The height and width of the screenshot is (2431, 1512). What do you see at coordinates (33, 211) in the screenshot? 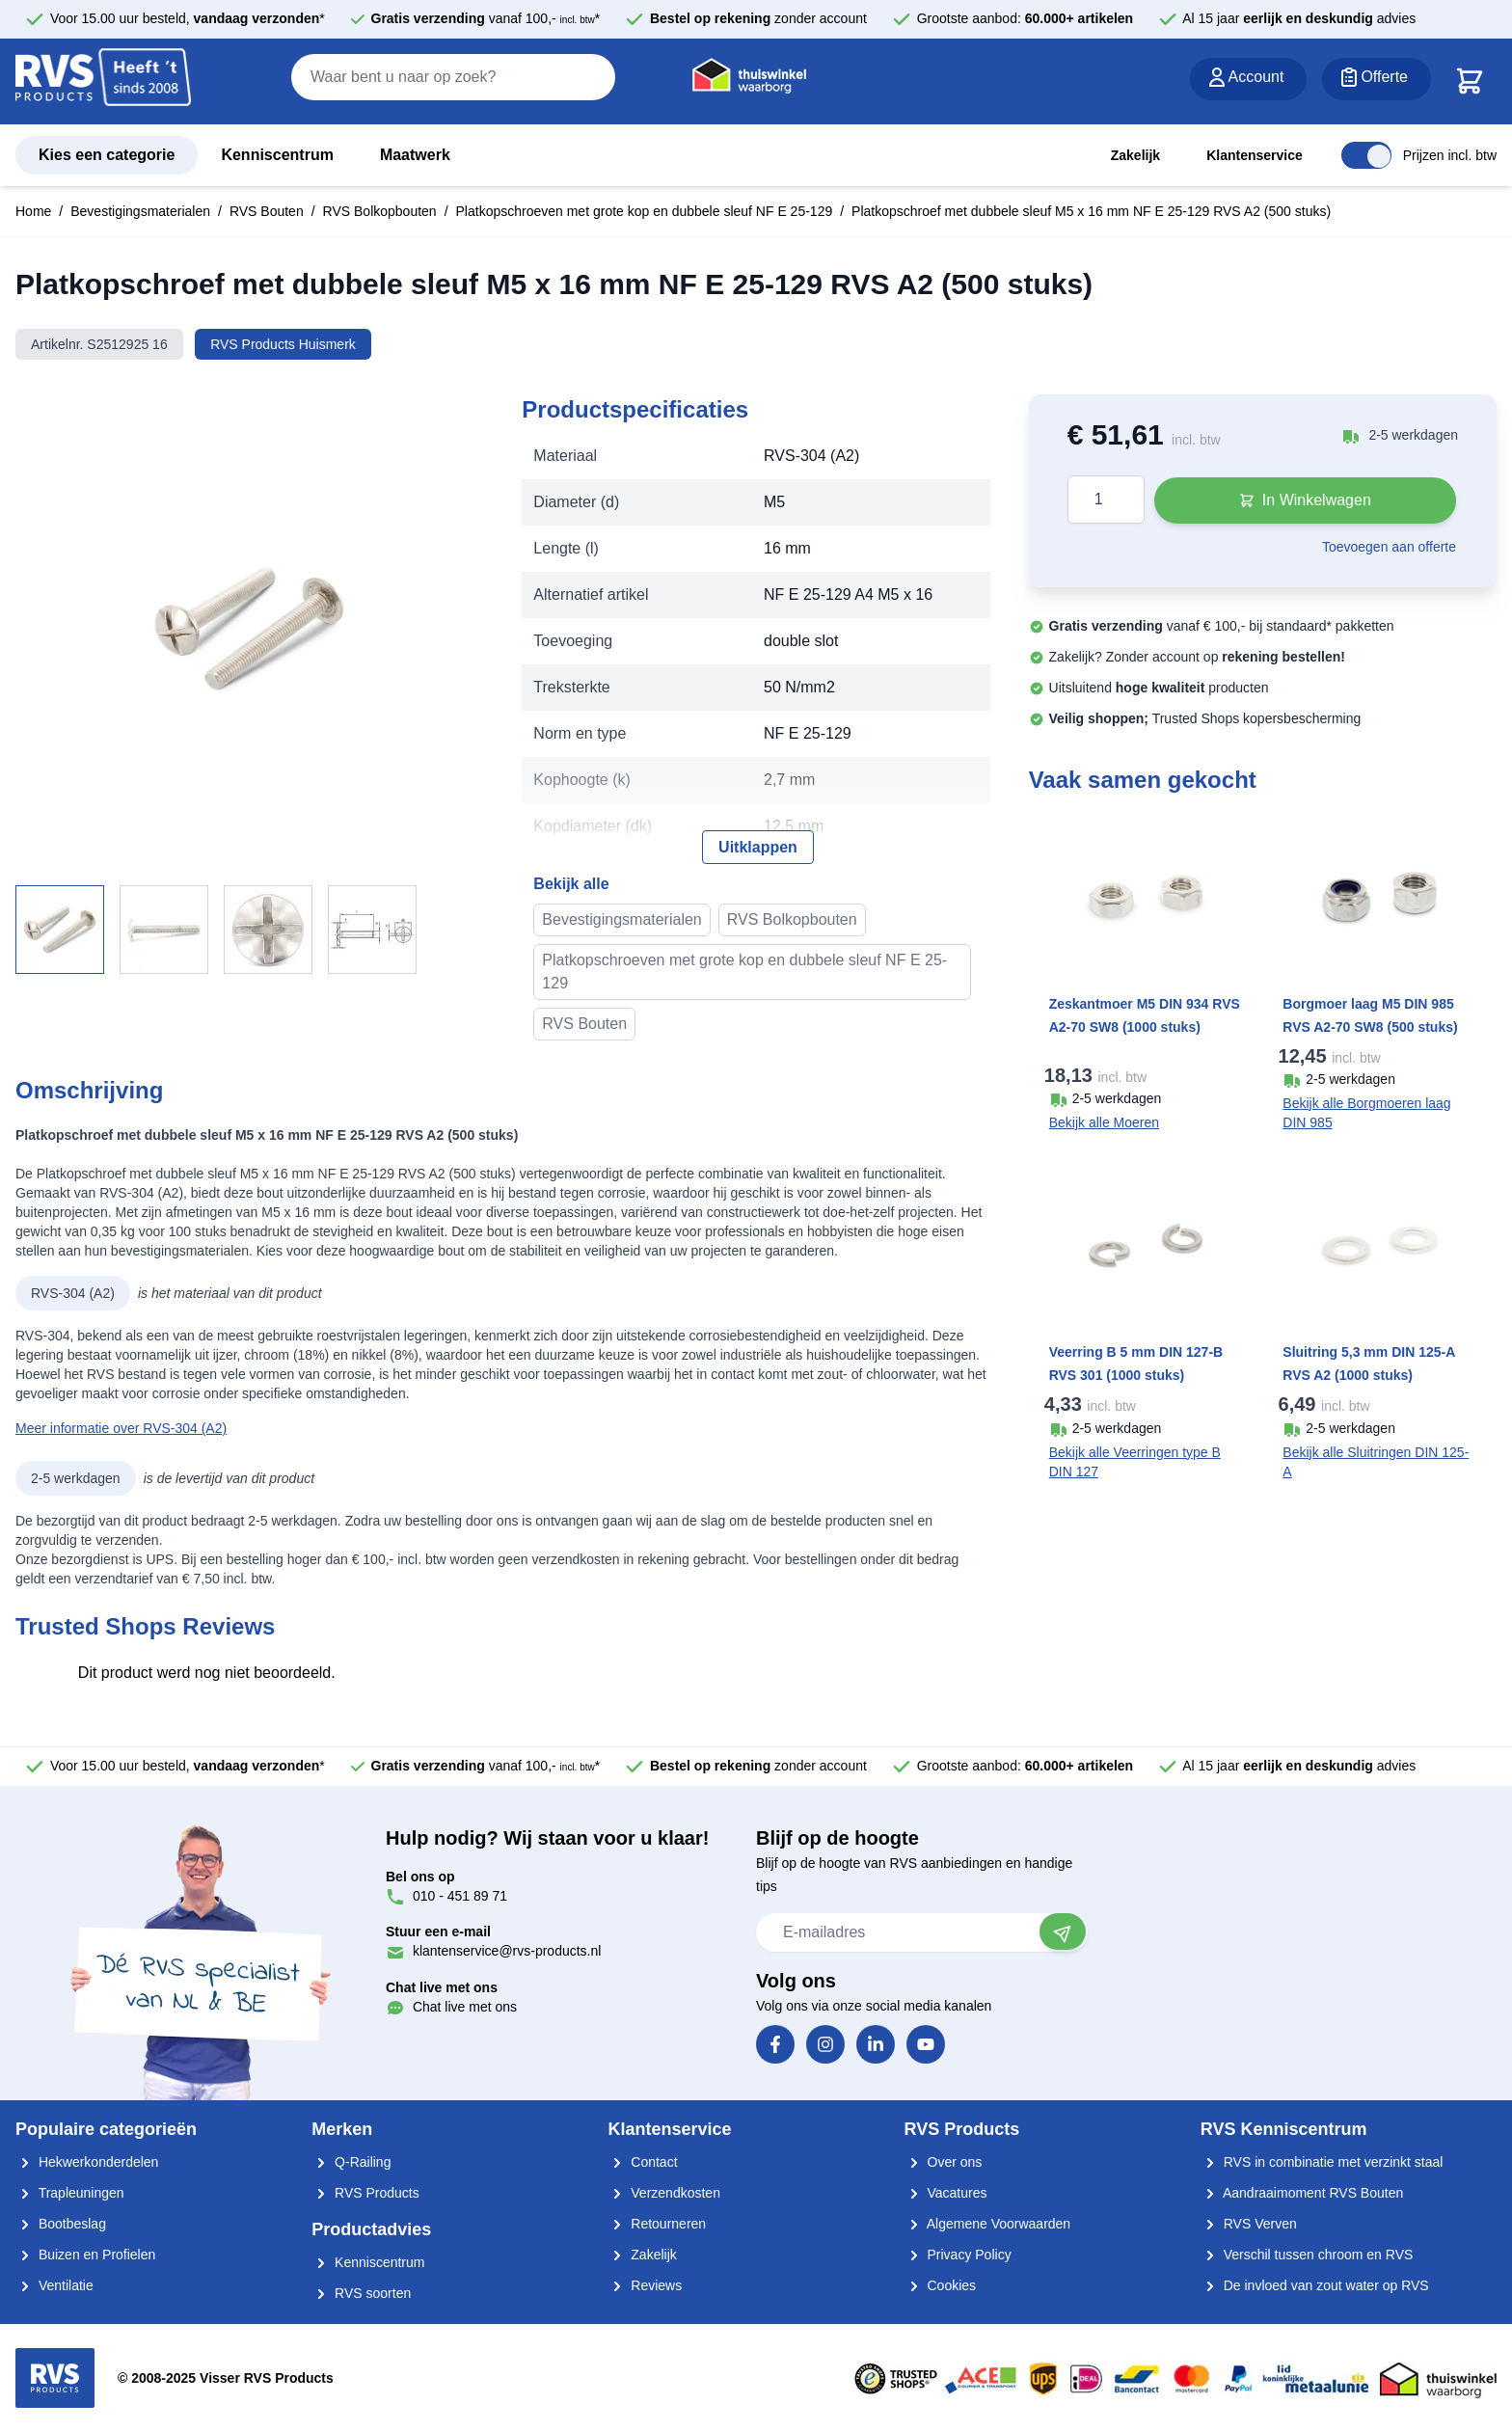
I see `Home` at bounding box center [33, 211].